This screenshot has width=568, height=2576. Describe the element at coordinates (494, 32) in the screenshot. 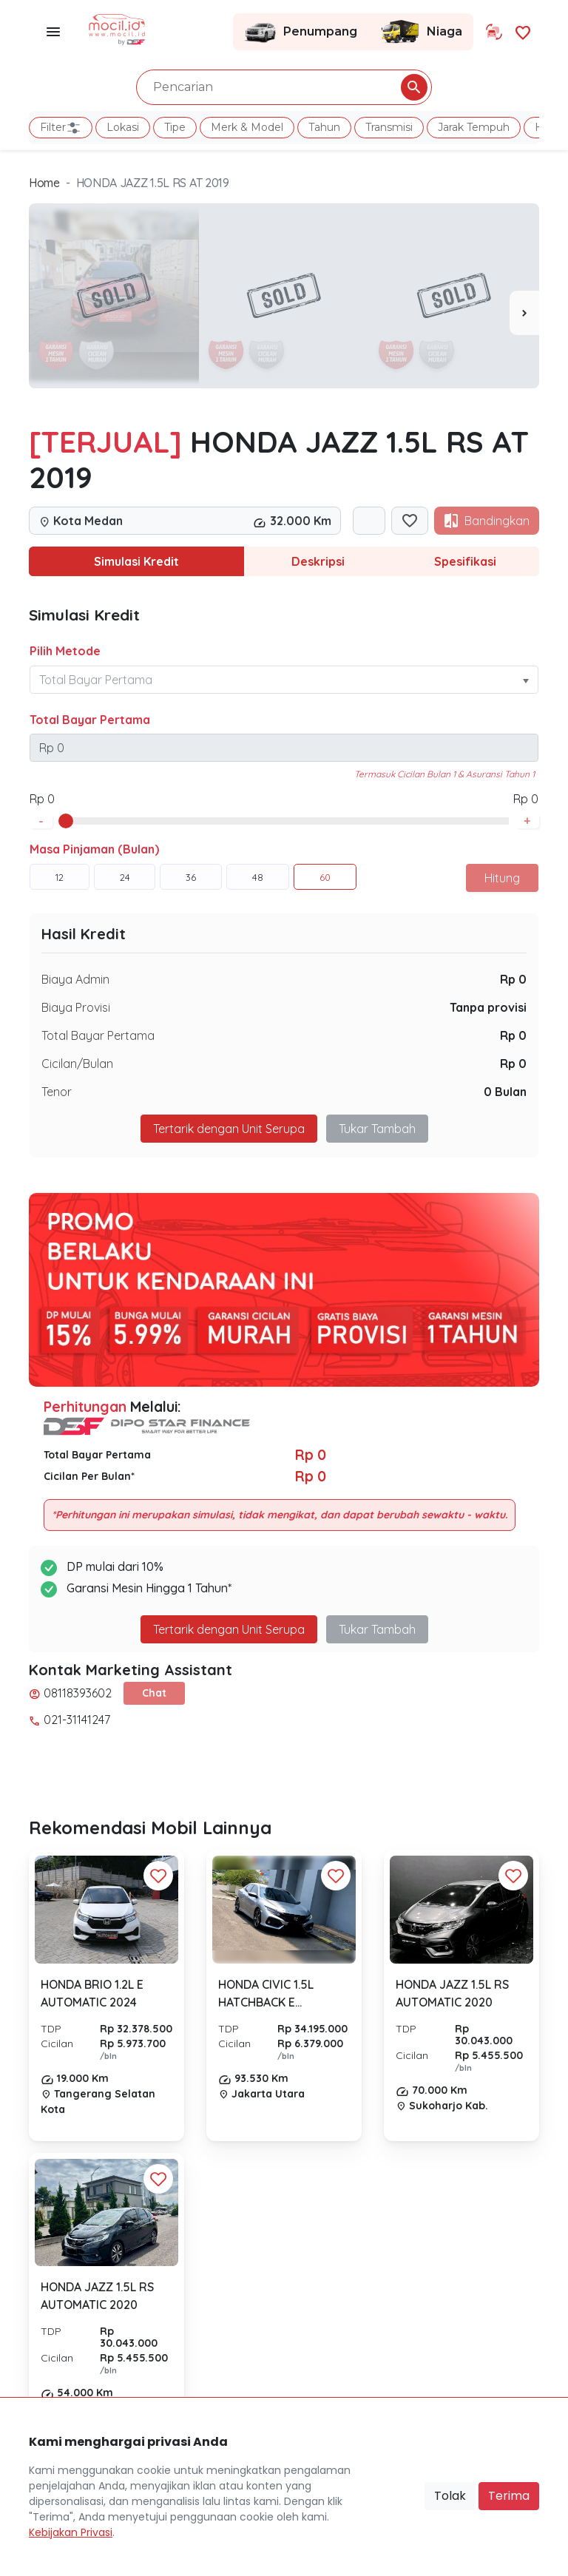

I see `[Link Halaman Tukar Tambah]` at that location.